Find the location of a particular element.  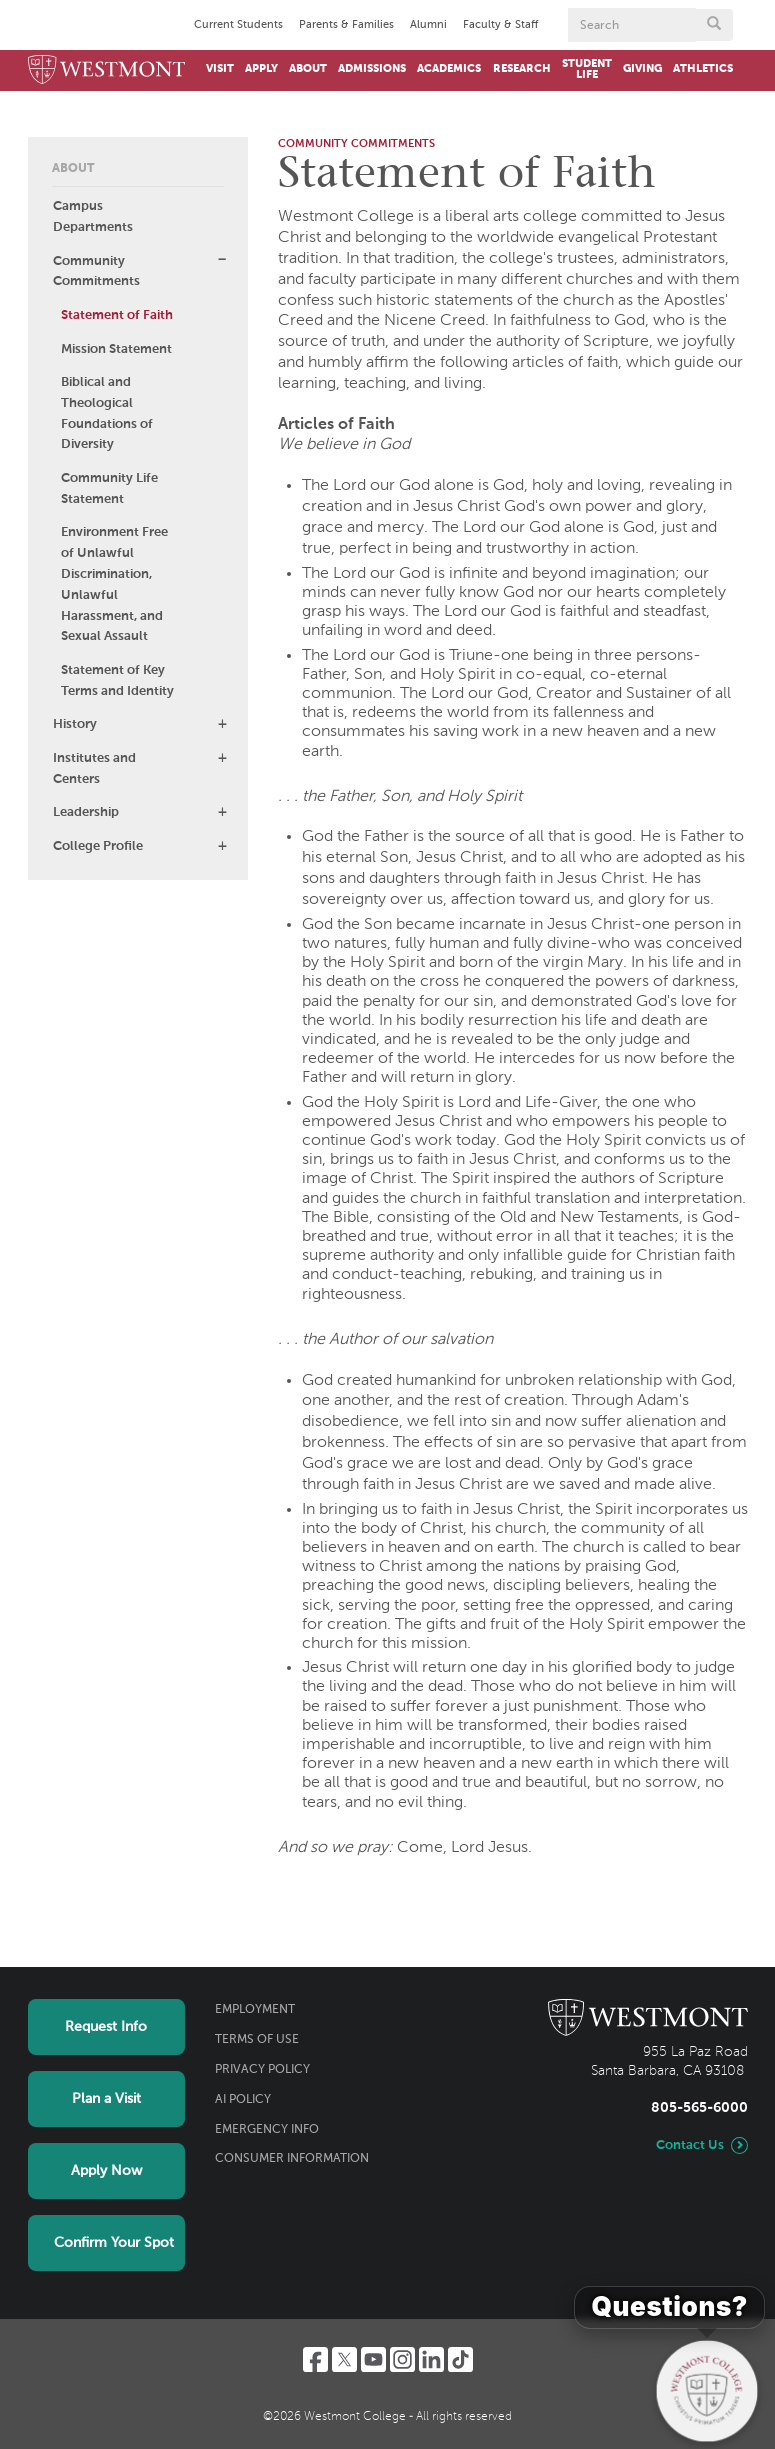

Giving is located at coordinates (642, 69).